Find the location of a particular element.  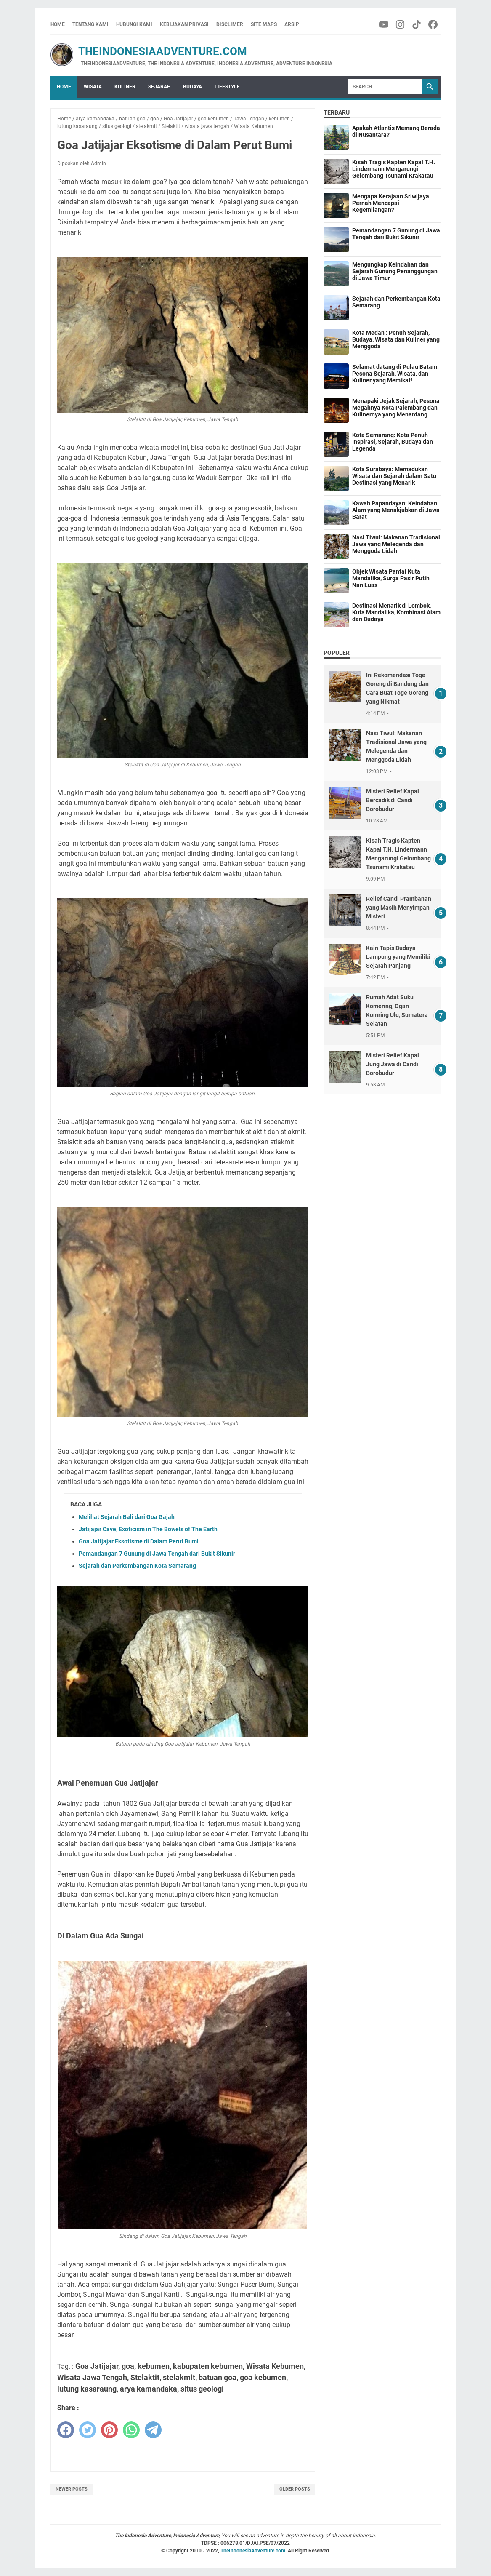

Budaya is located at coordinates (192, 87).